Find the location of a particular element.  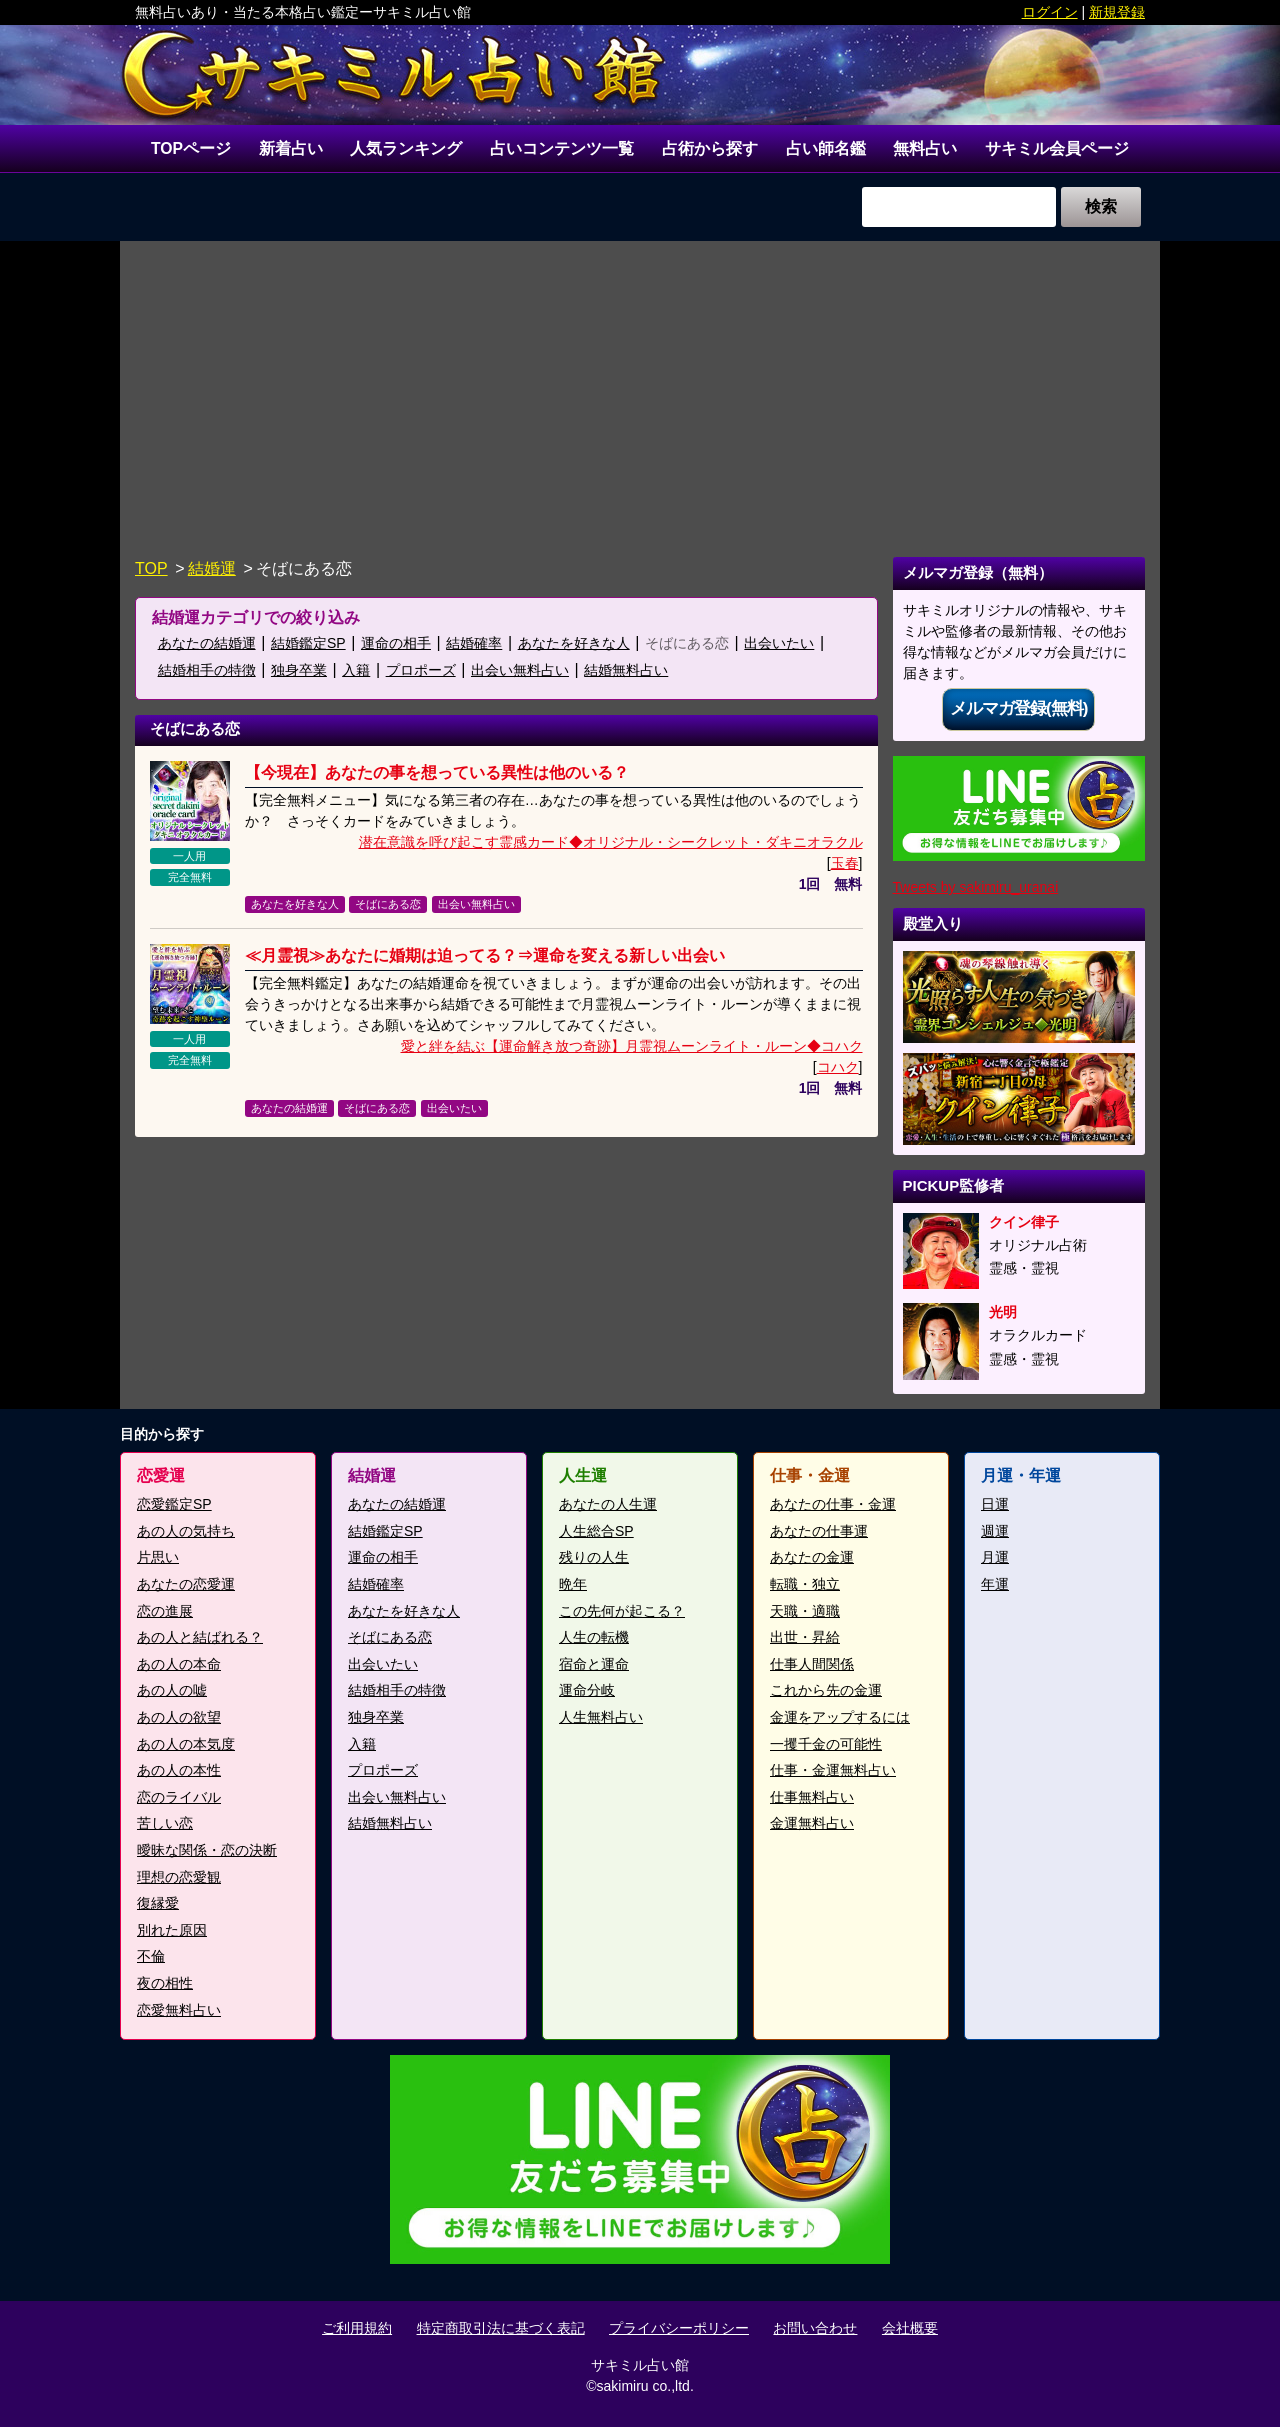

理想の恋愛観 is located at coordinates (179, 1877).